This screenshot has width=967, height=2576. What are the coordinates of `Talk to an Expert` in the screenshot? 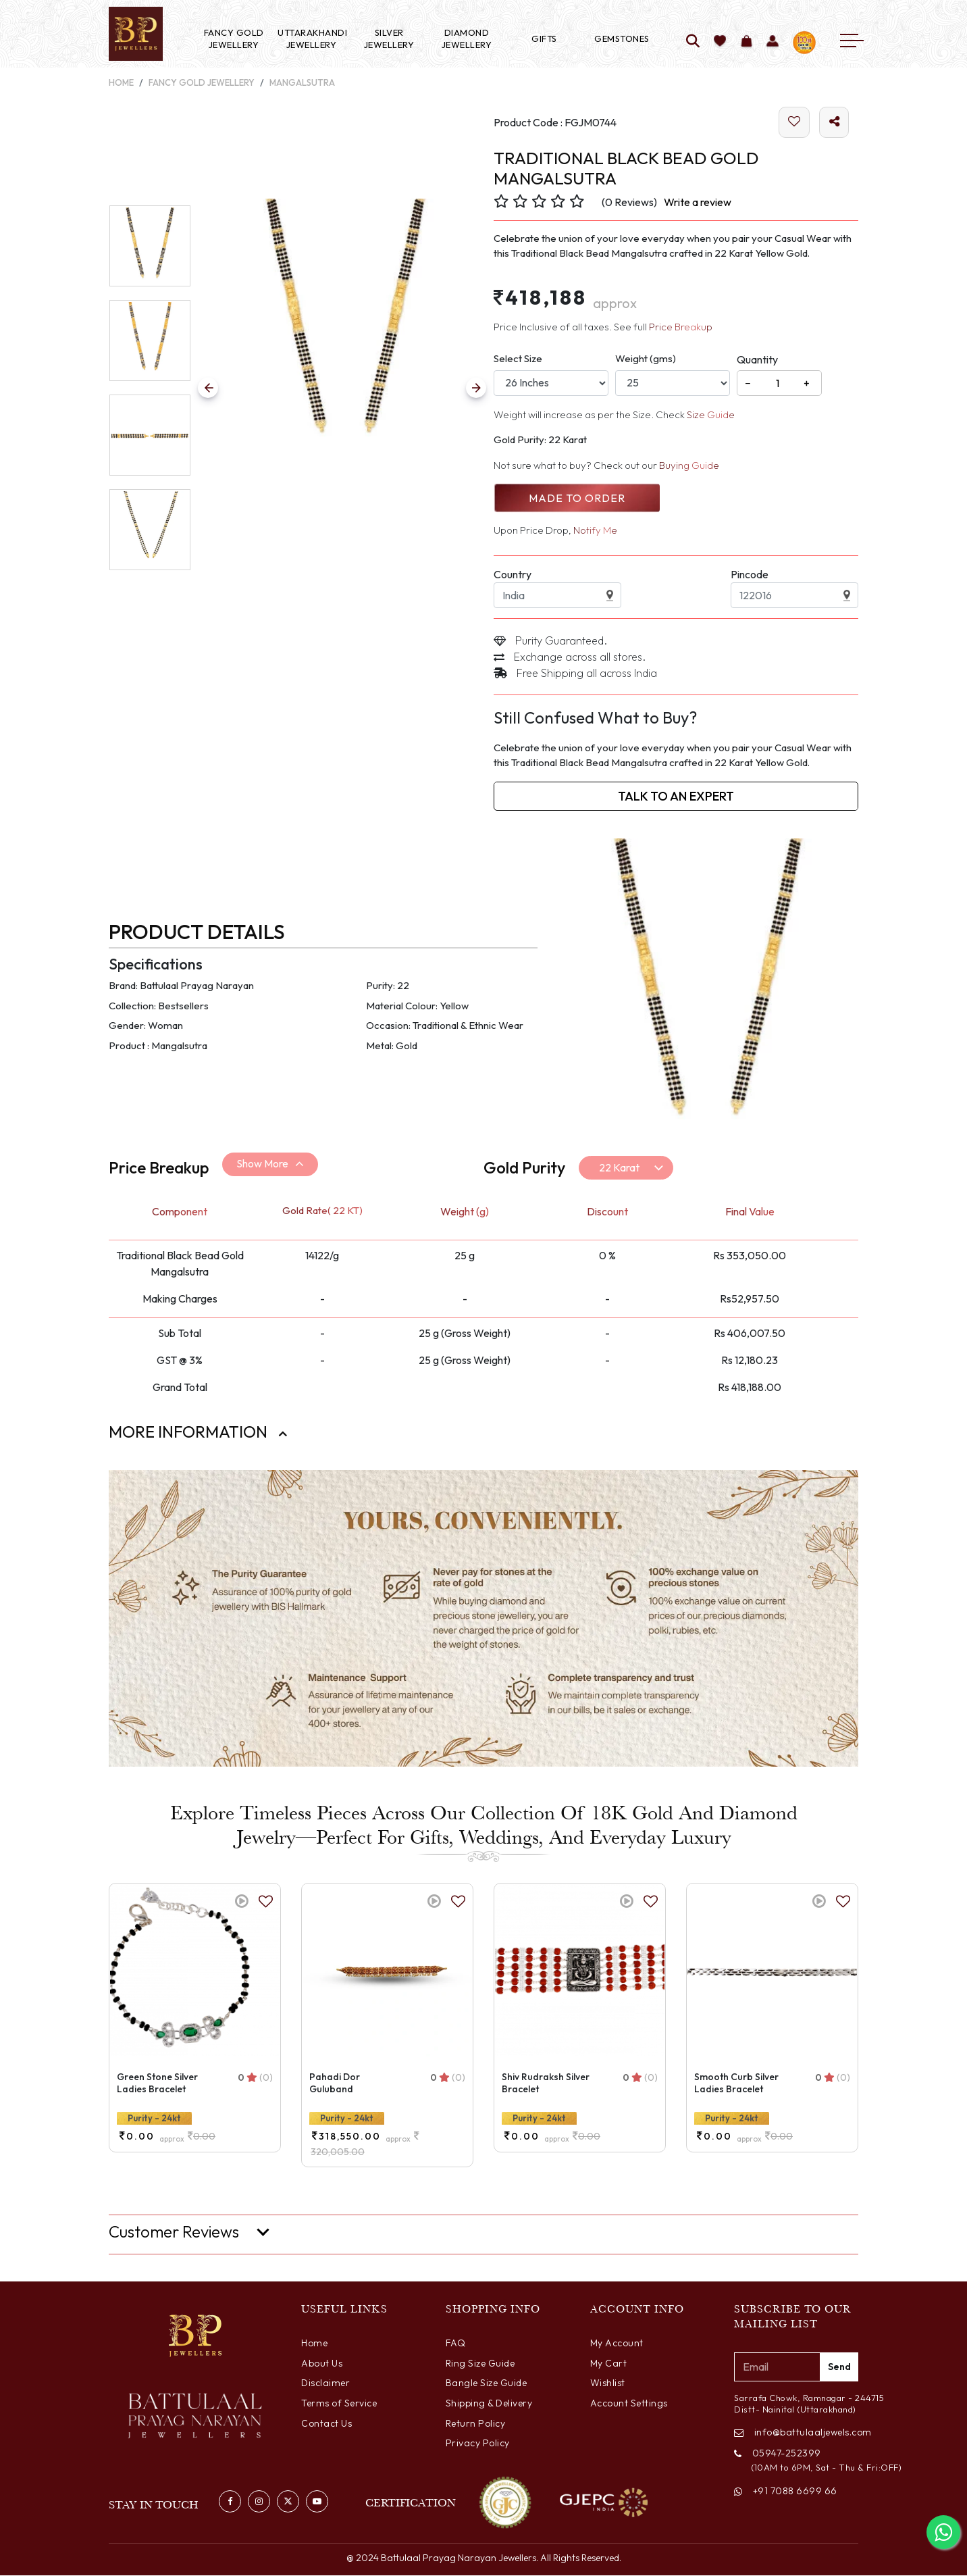 It's located at (676, 797).